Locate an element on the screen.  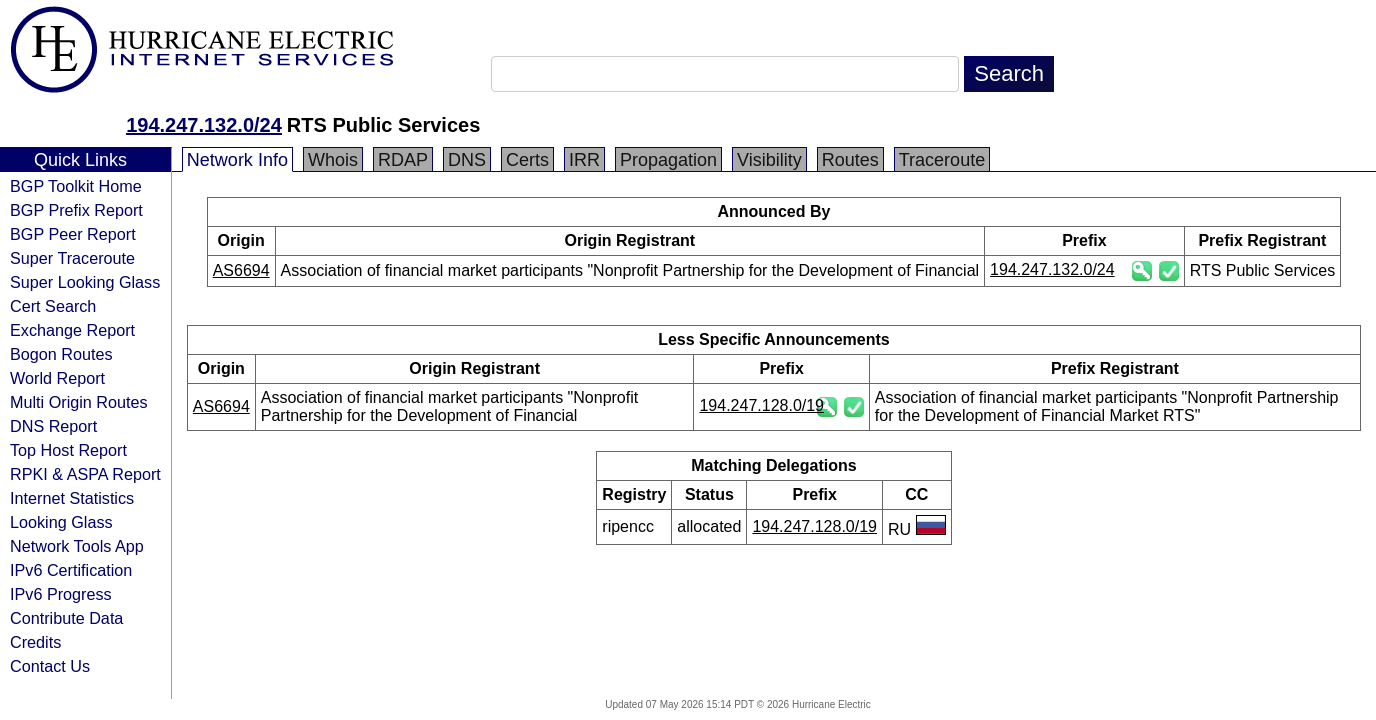
Exchange Report is located at coordinates (72, 330).